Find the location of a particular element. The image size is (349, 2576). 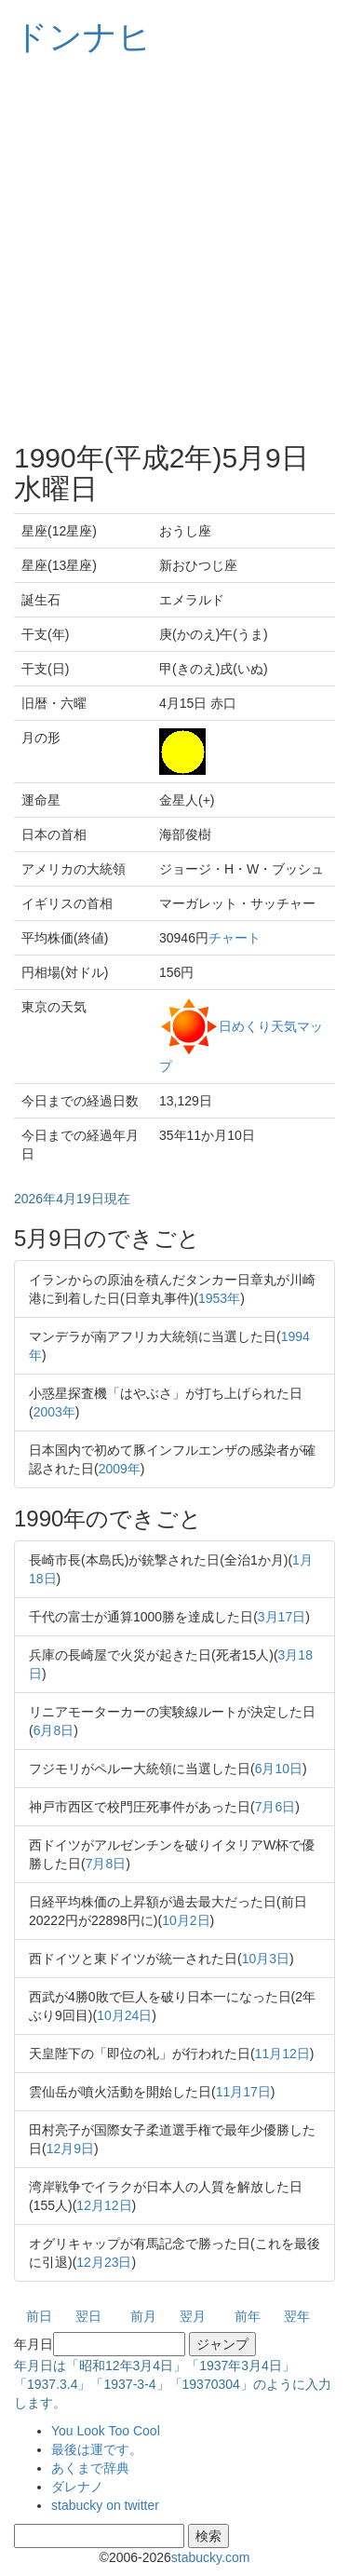

stabucky on twitter is located at coordinates (105, 2505).